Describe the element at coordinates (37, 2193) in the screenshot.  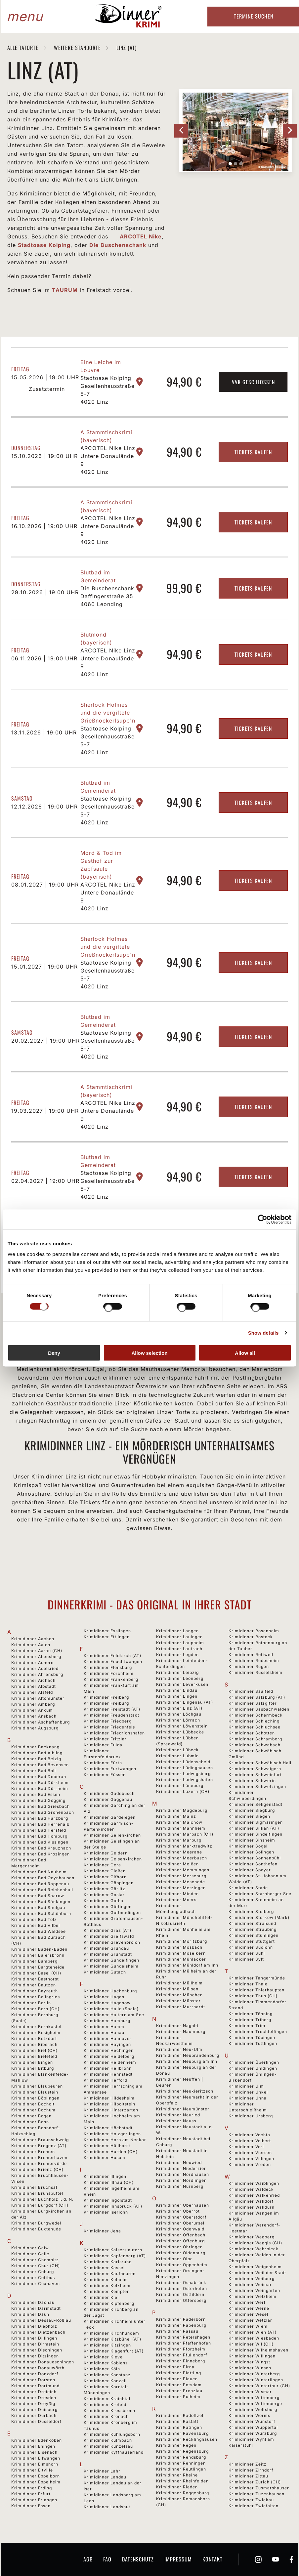
I see `Krimidinner Brunsbüttel` at that location.